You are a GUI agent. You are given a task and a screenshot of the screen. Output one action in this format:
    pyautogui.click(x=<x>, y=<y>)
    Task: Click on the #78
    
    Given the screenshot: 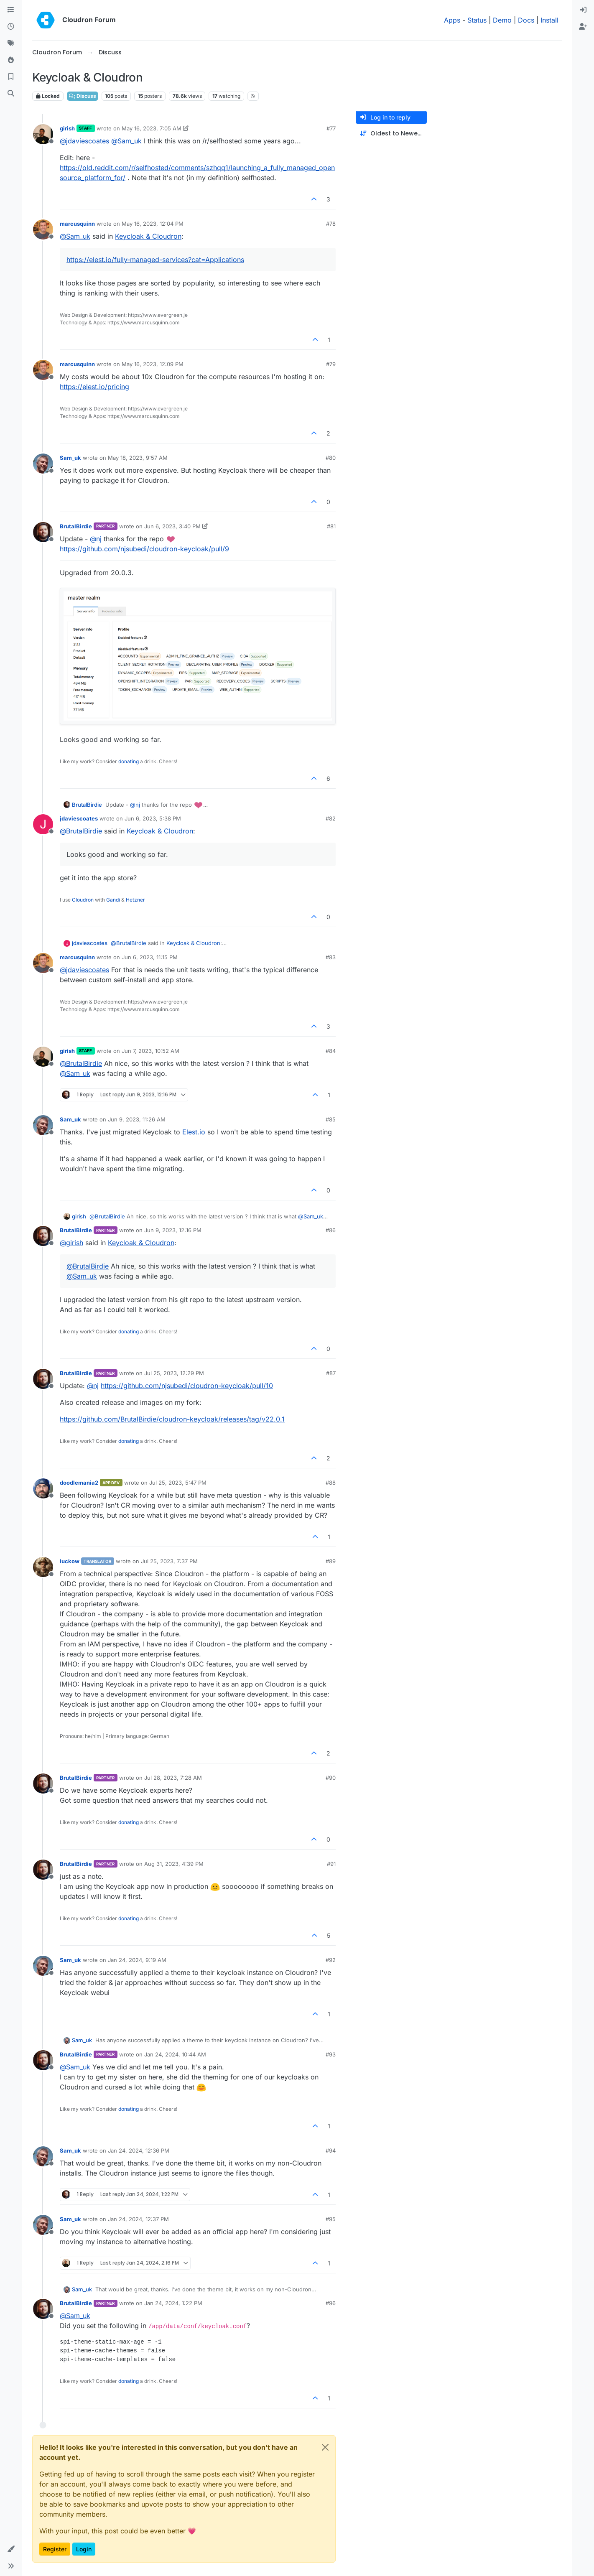 What is the action you would take?
    pyautogui.click(x=331, y=223)
    